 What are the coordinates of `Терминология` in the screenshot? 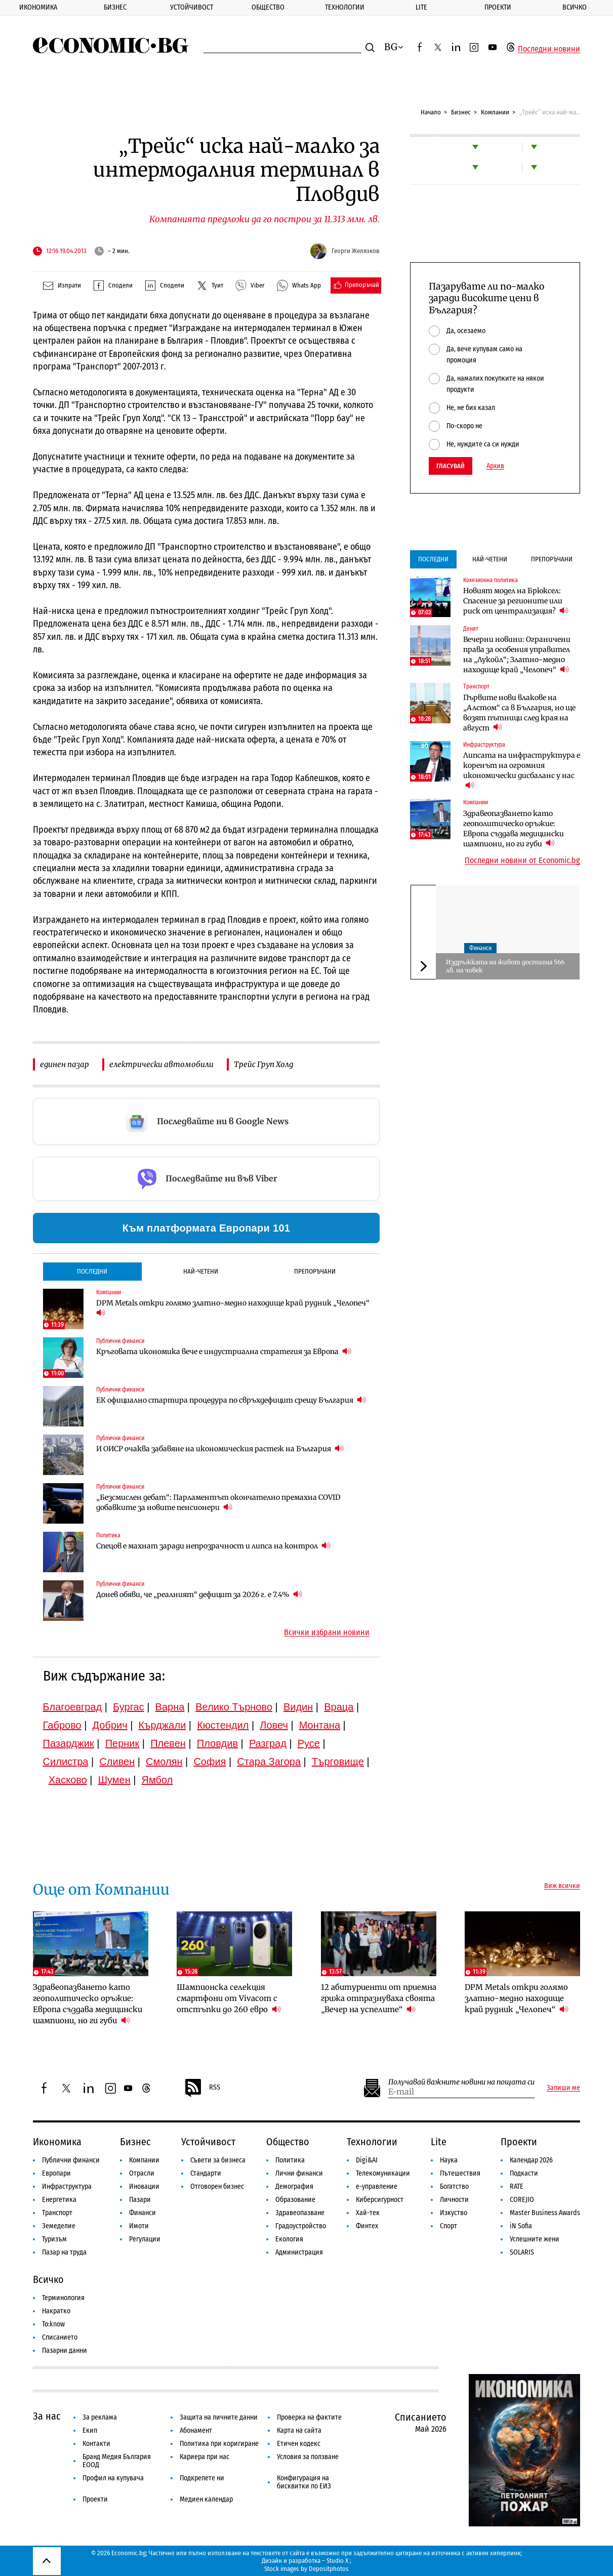 It's located at (63, 2298).